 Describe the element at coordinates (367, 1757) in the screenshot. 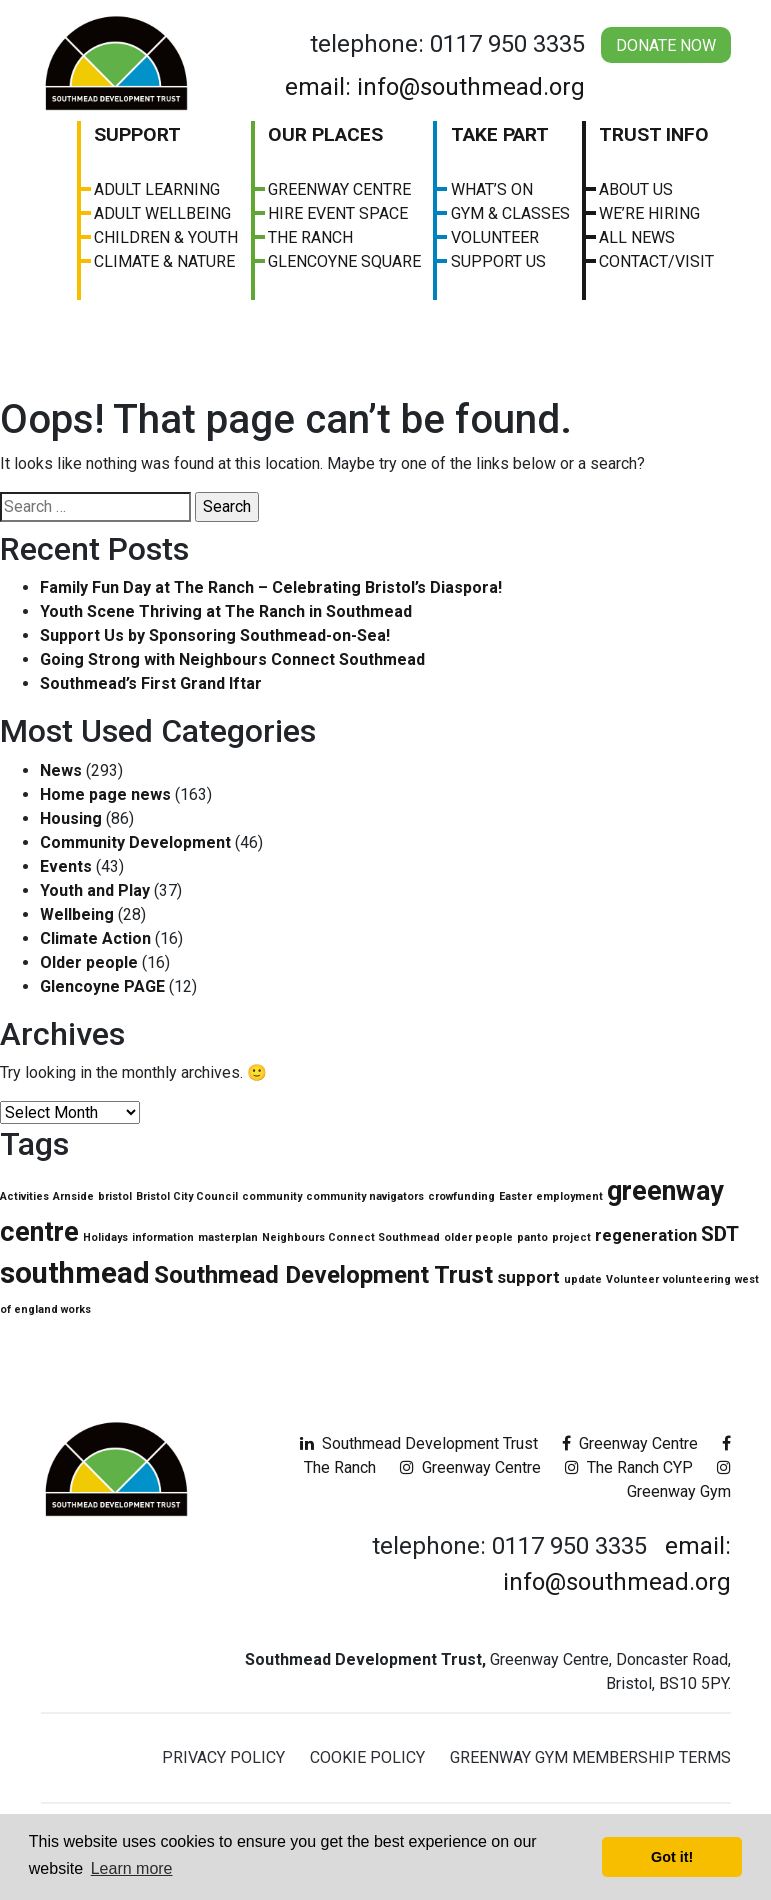

I see `Cookie Policy` at that location.